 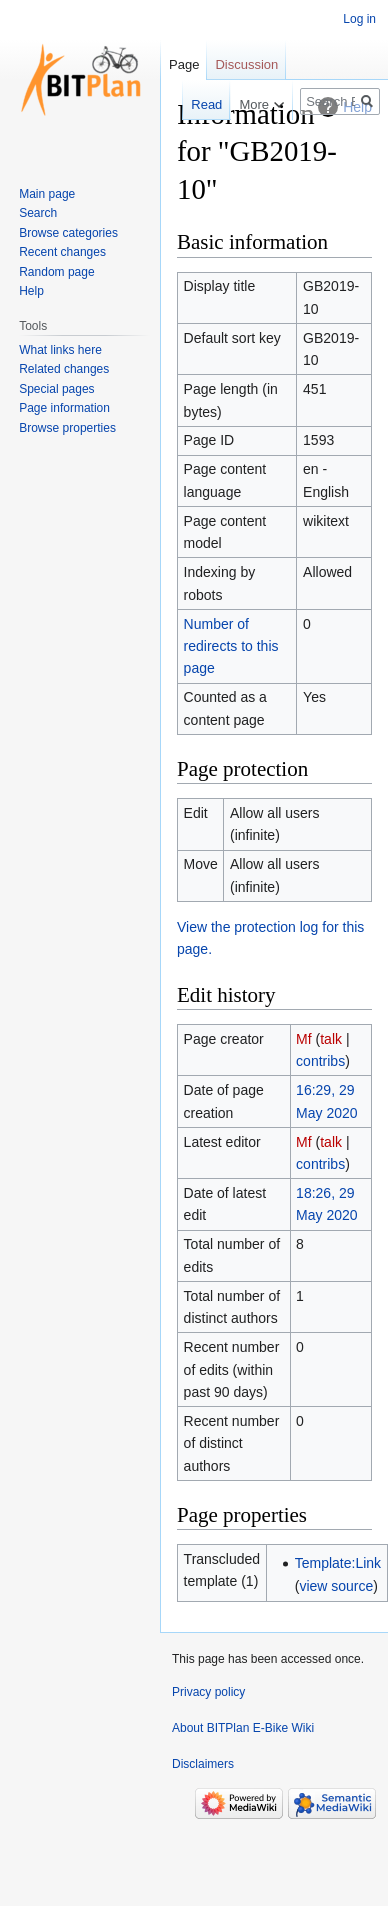 I want to click on Number of redirects to this page, so click(x=231, y=646).